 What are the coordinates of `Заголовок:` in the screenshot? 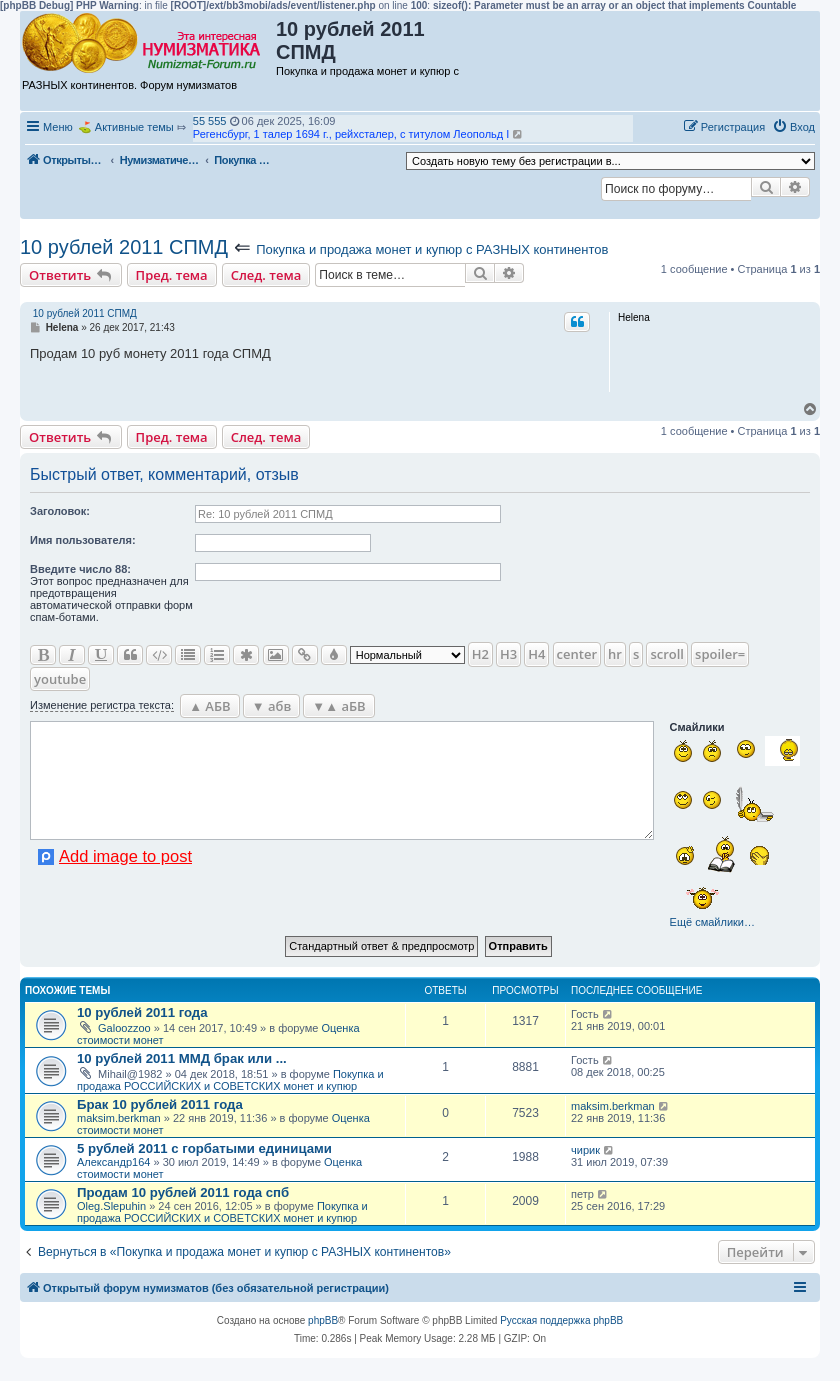 It's located at (60, 511).